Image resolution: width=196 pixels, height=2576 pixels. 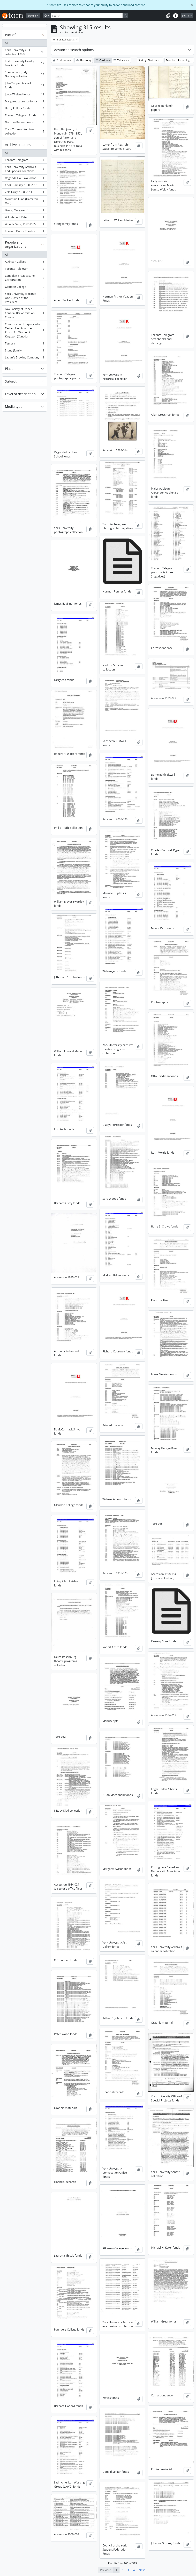 I want to click on Clara Thomas Archives collection, so click(x=24, y=131).